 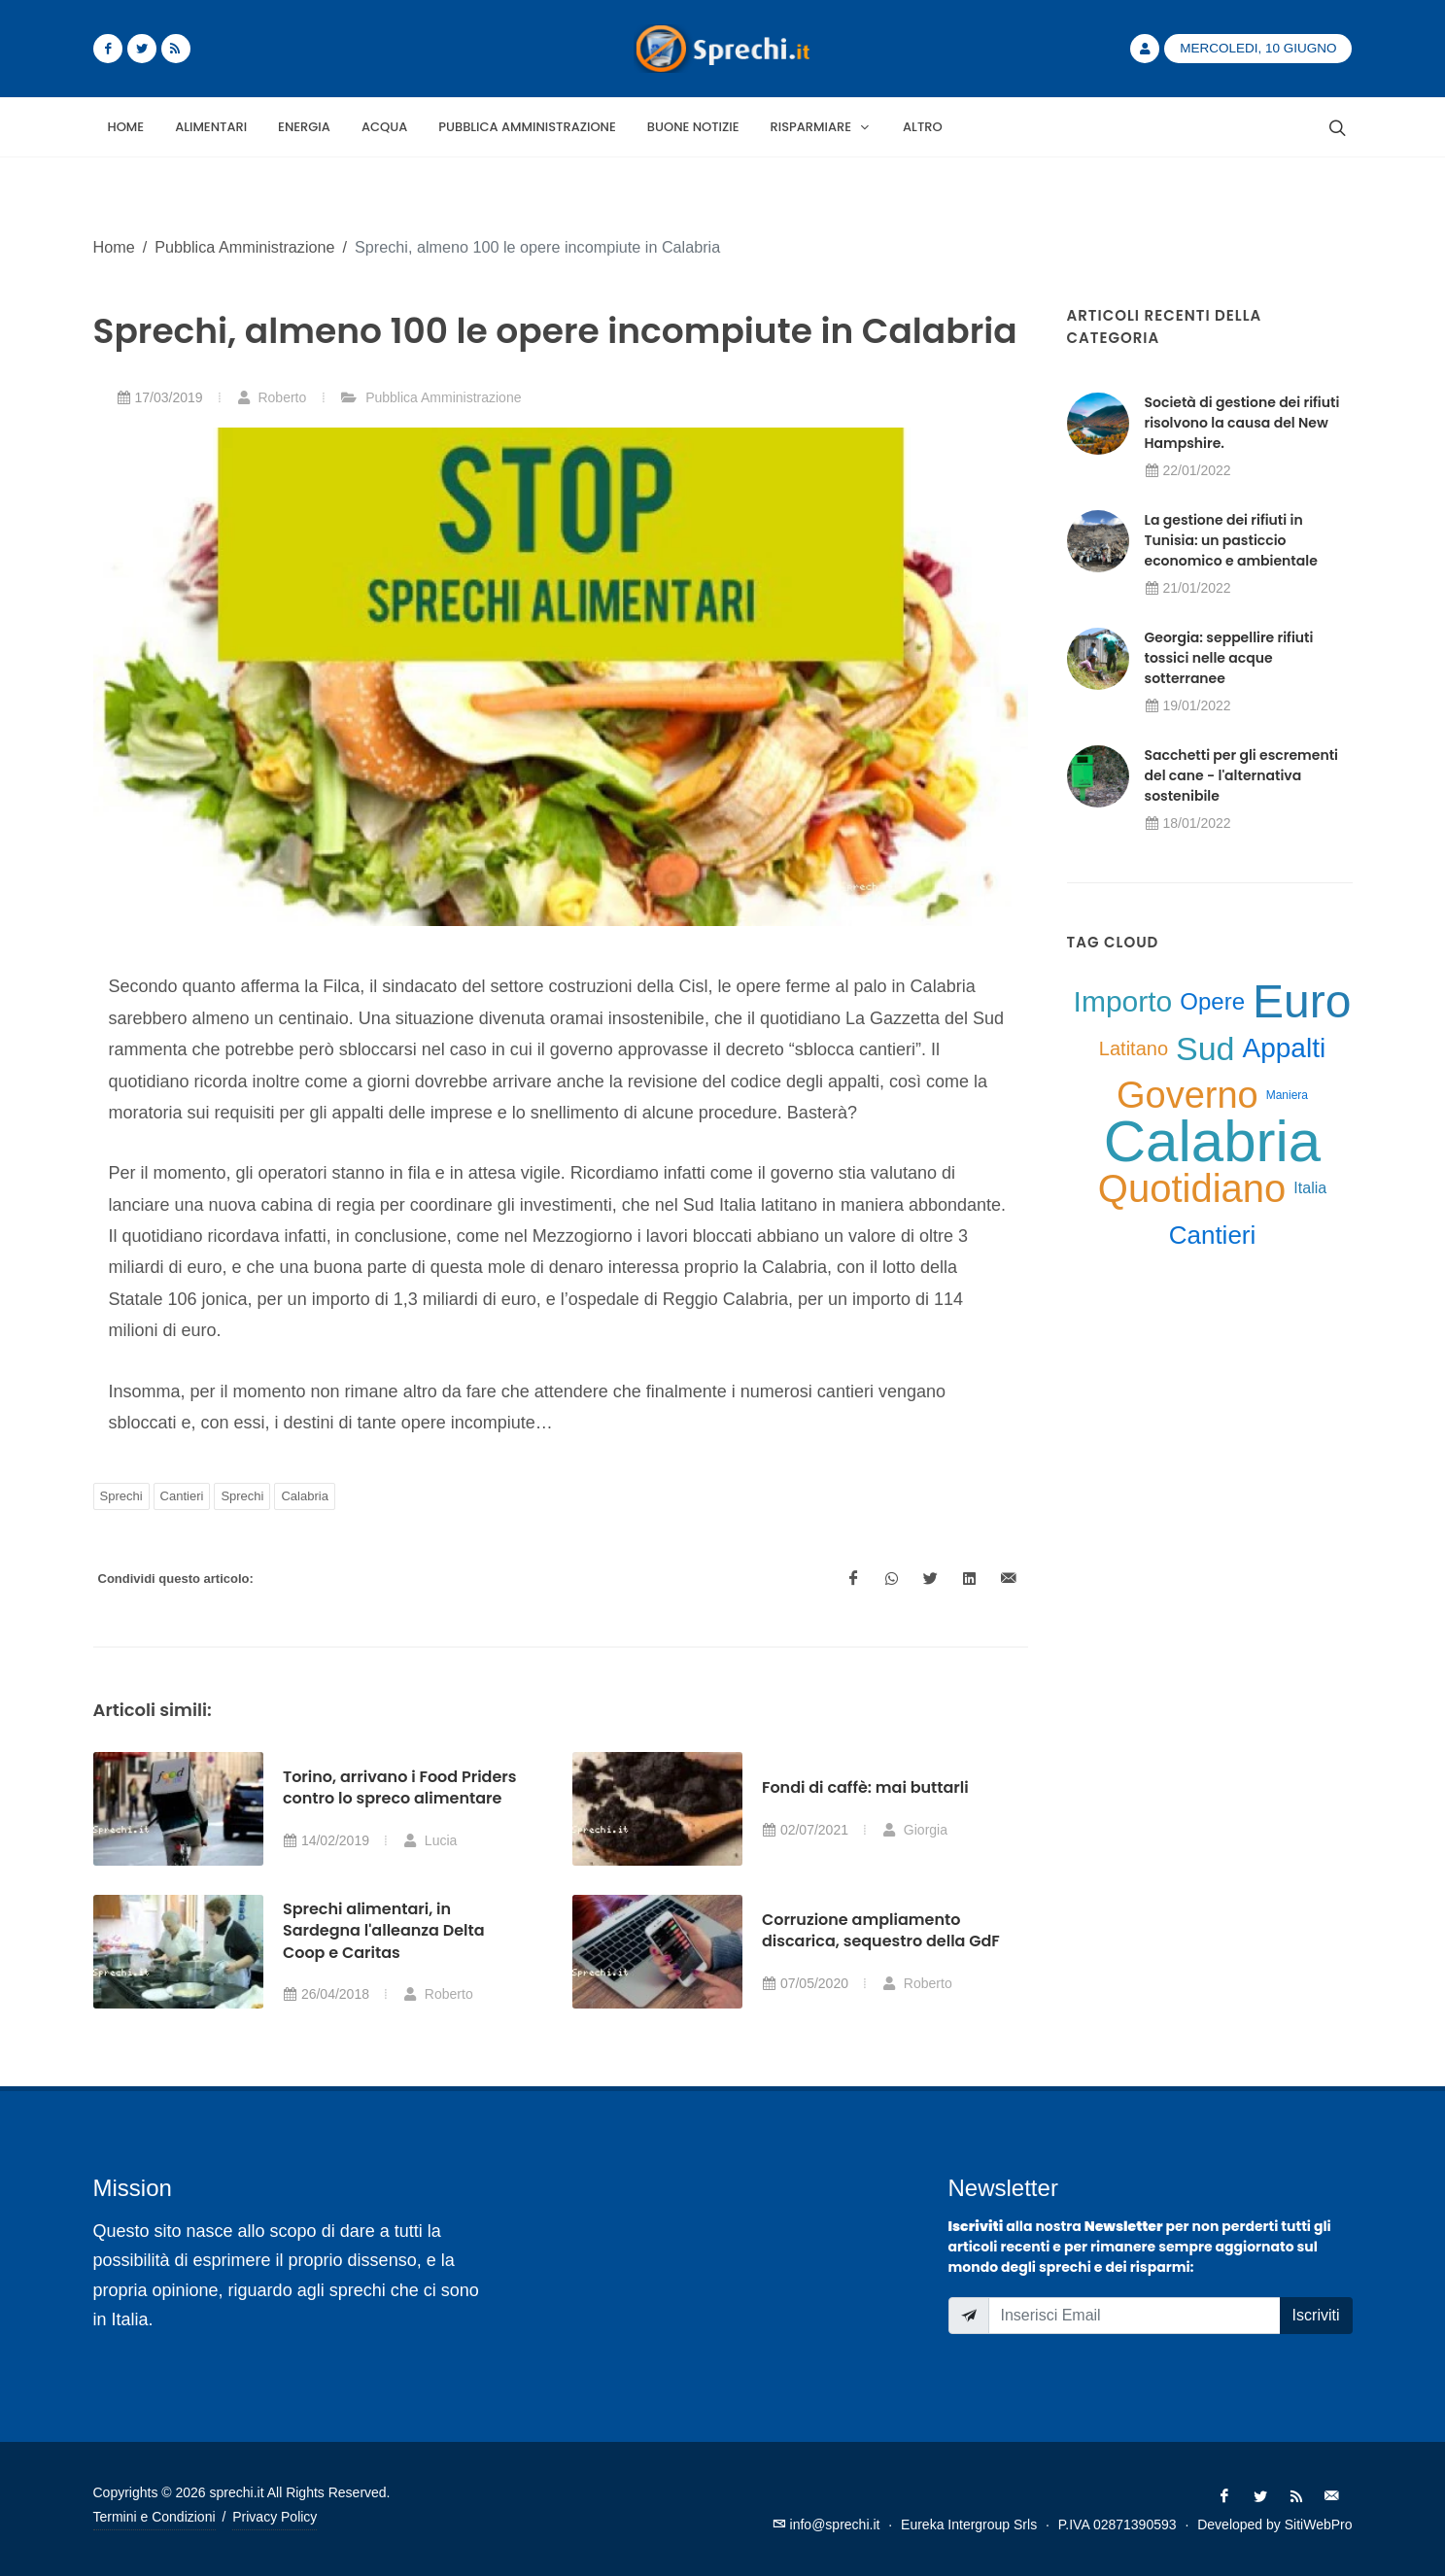 What do you see at coordinates (1242, 423) in the screenshot?
I see `Società di gestione dei rifiuti risolvono la causa del New Hampshire.` at bounding box center [1242, 423].